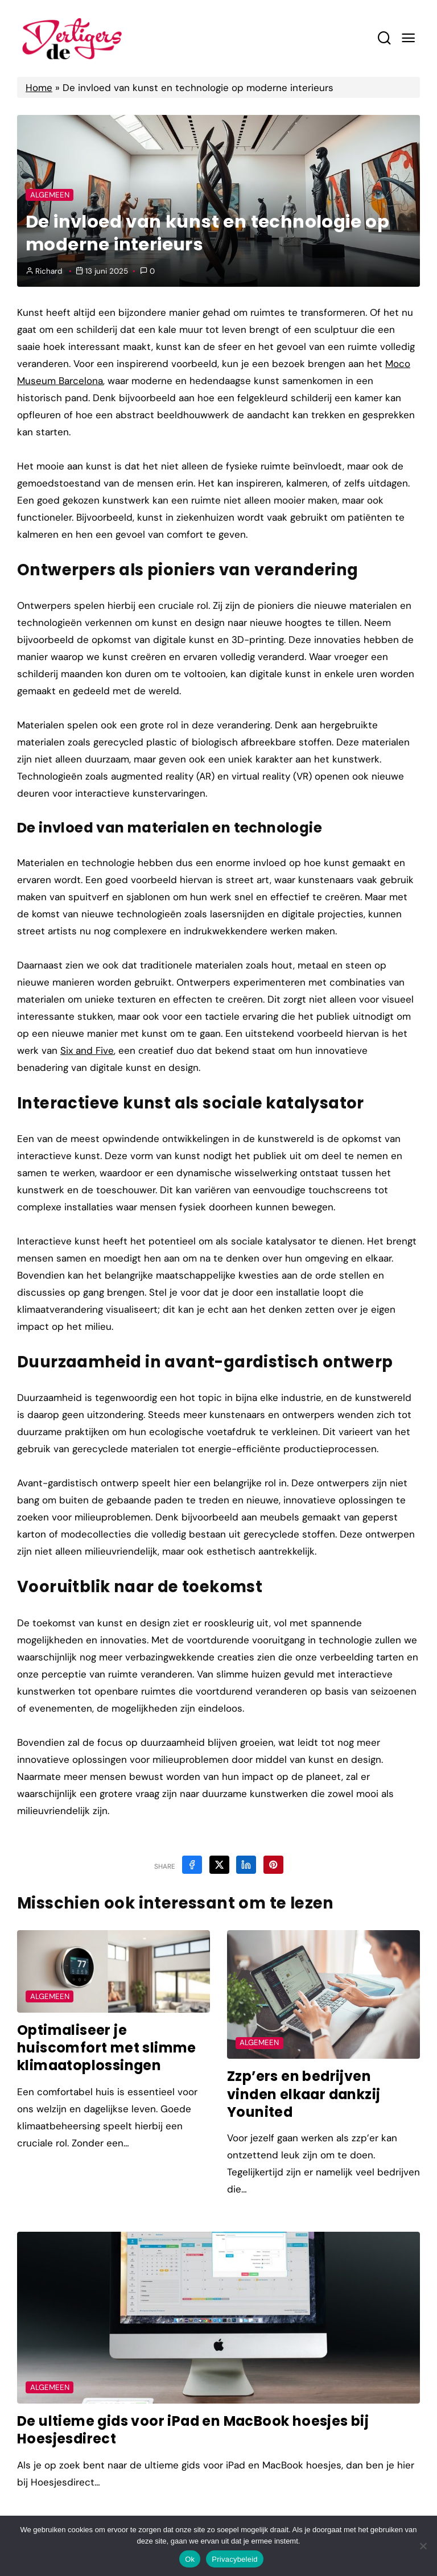  I want to click on Home, so click(39, 87).